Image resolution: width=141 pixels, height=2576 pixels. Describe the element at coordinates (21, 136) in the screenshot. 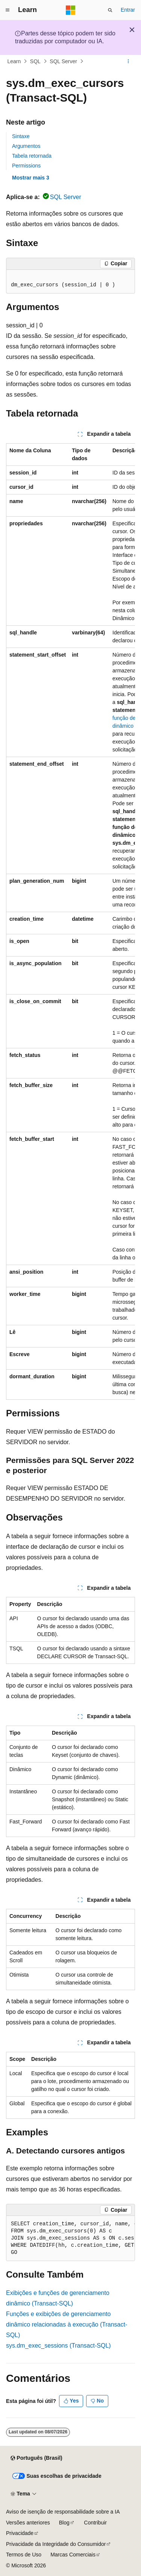

I see `Sintaxe` at that location.